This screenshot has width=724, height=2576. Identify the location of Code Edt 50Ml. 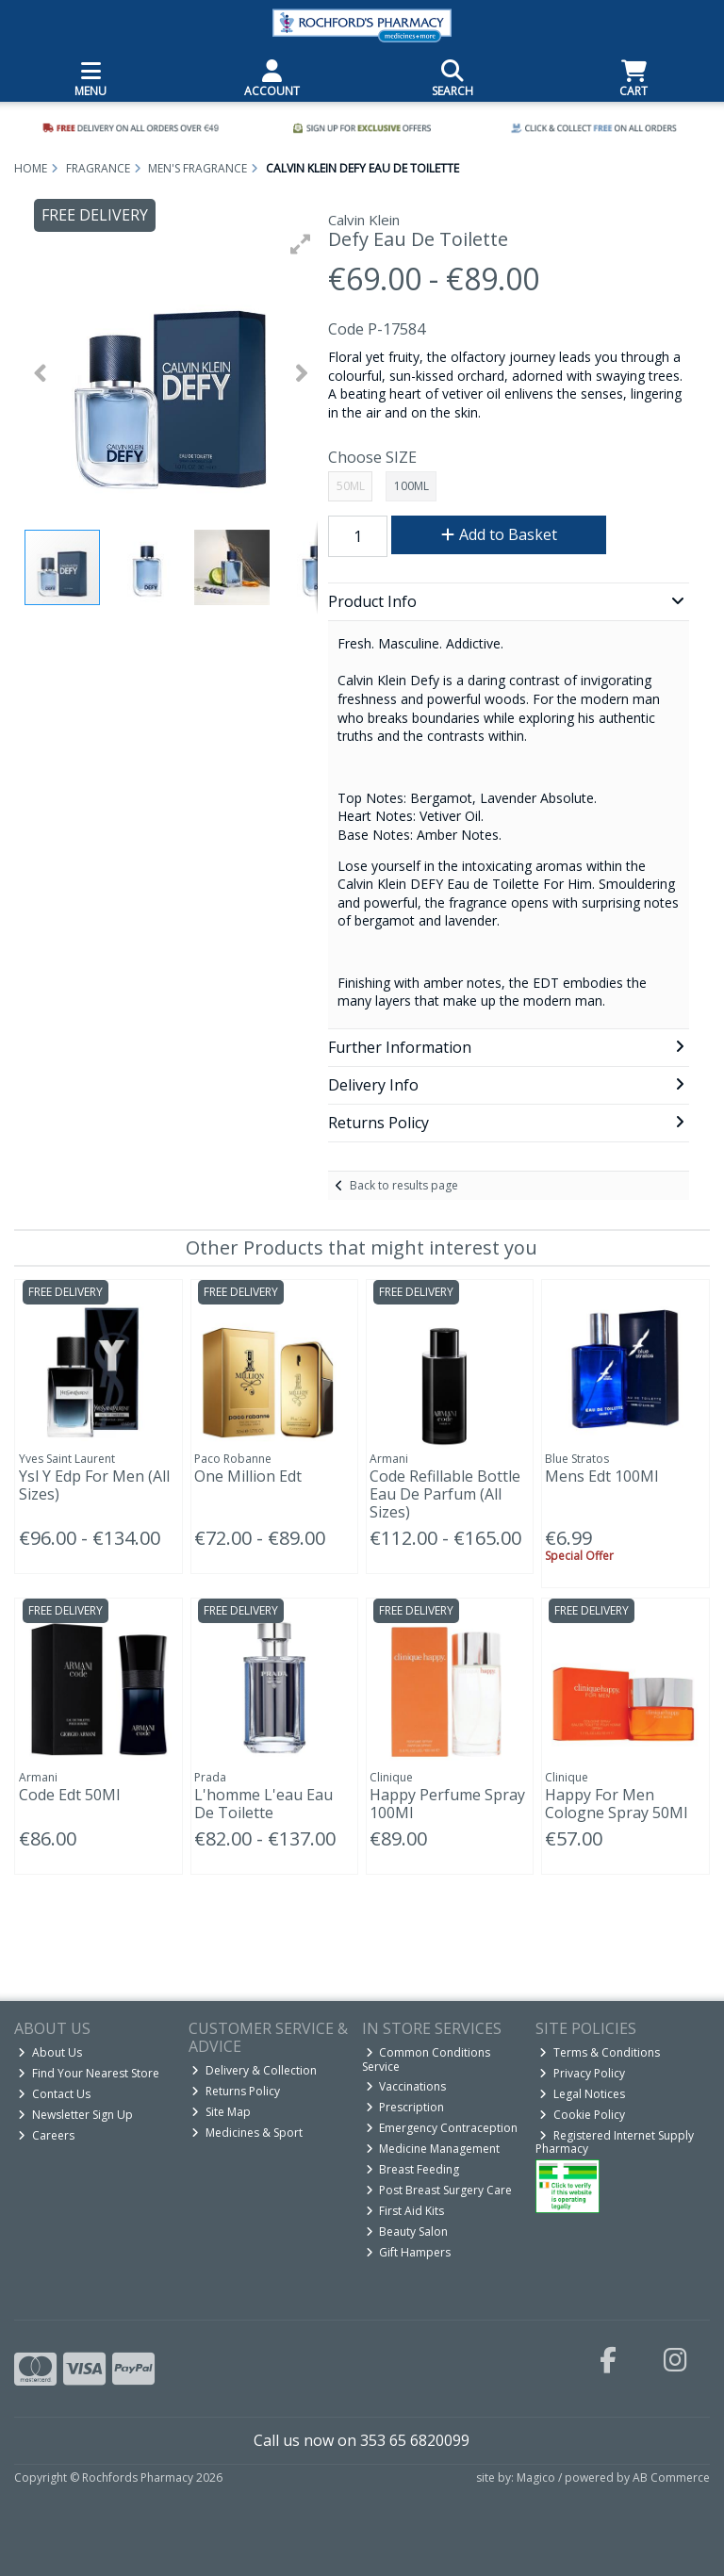
(69, 1794).